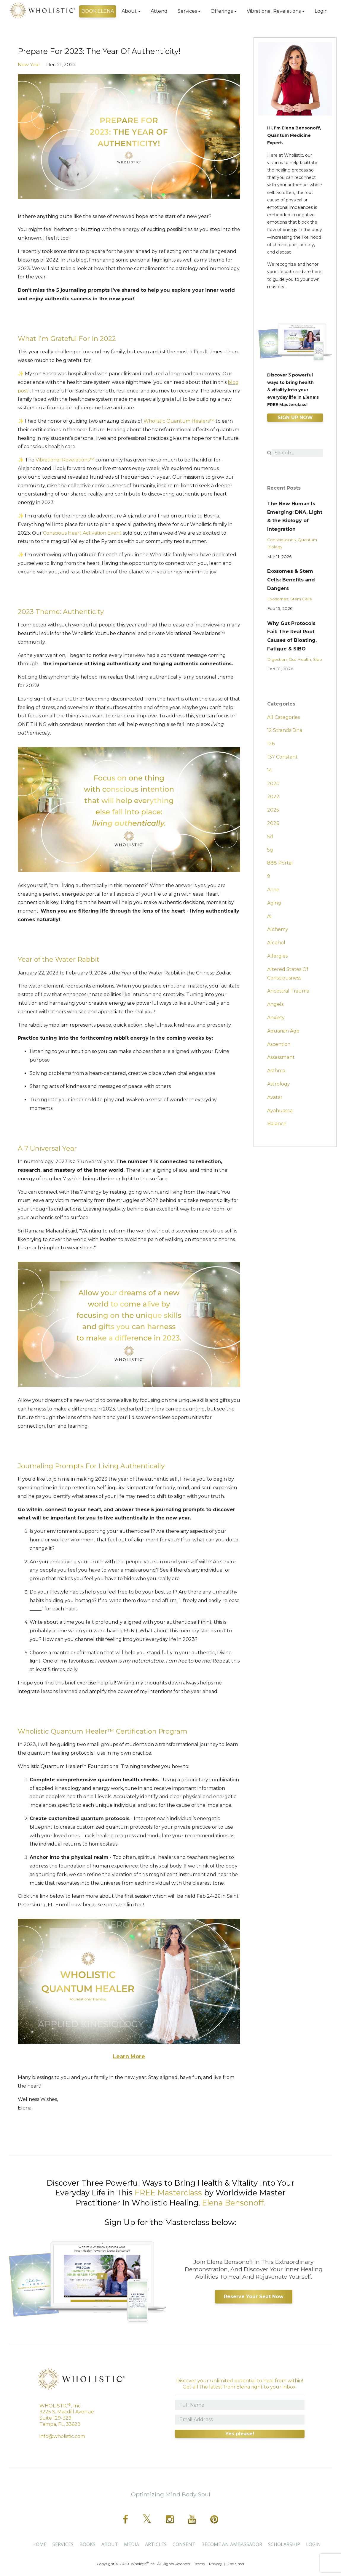 The image size is (341, 2576). I want to click on avatar, so click(275, 1097).